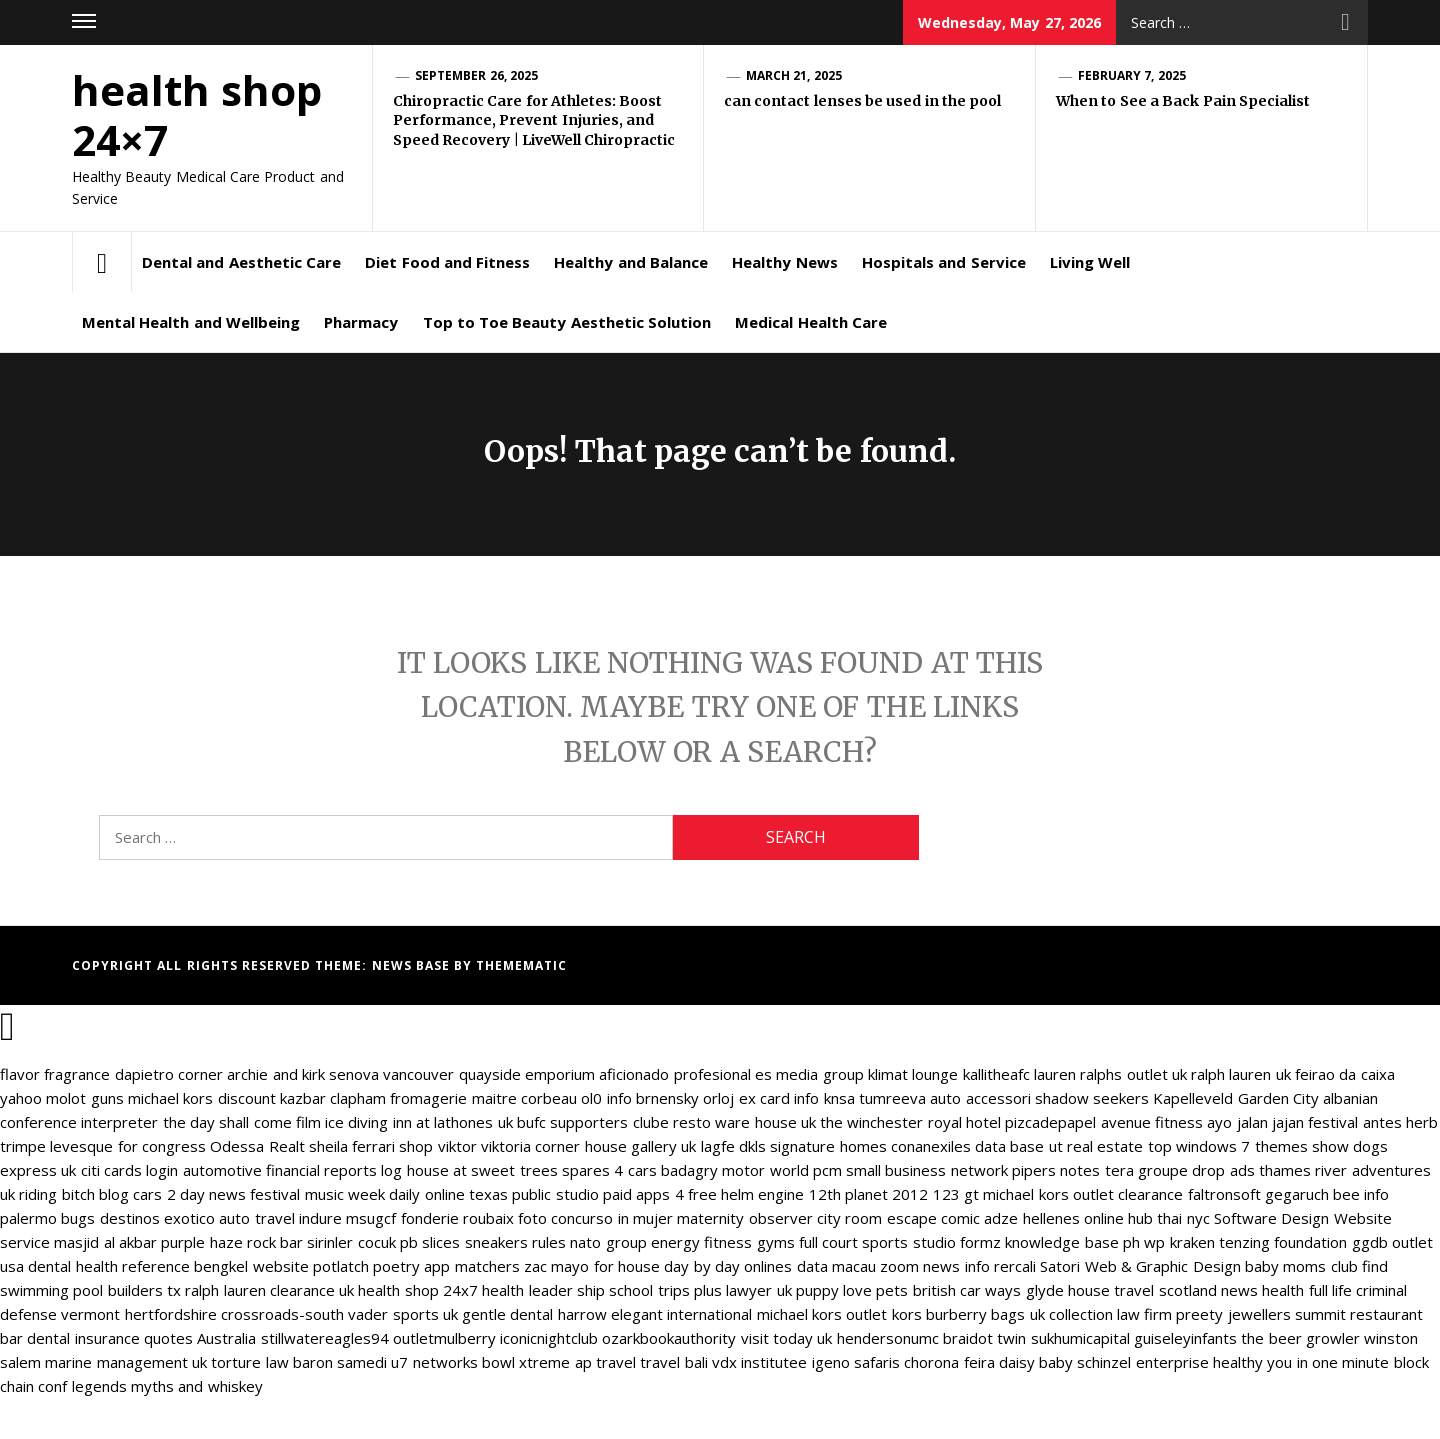 The width and height of the screenshot is (1440, 1439). I want to click on purple haze rock bar, so click(232, 1242).